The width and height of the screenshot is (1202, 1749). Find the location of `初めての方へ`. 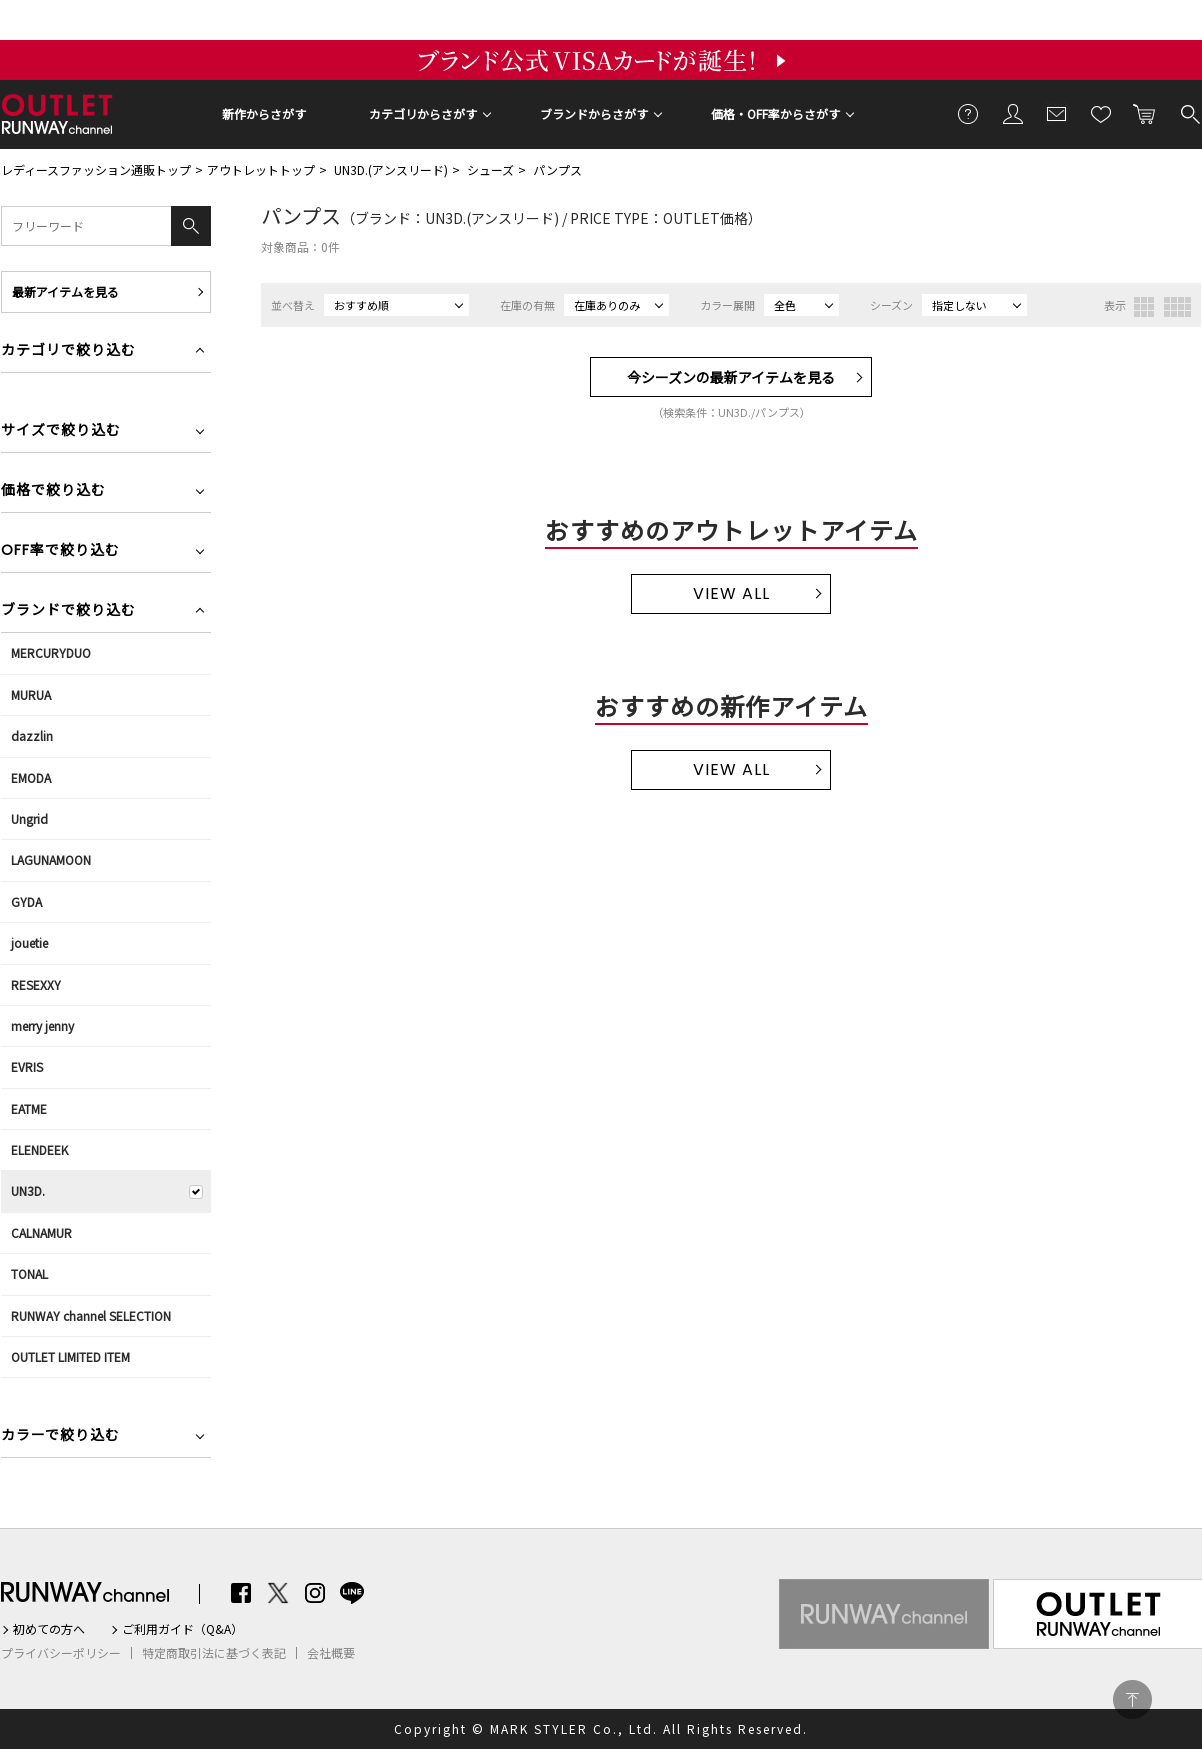

初めての方へ is located at coordinates (49, 1629).